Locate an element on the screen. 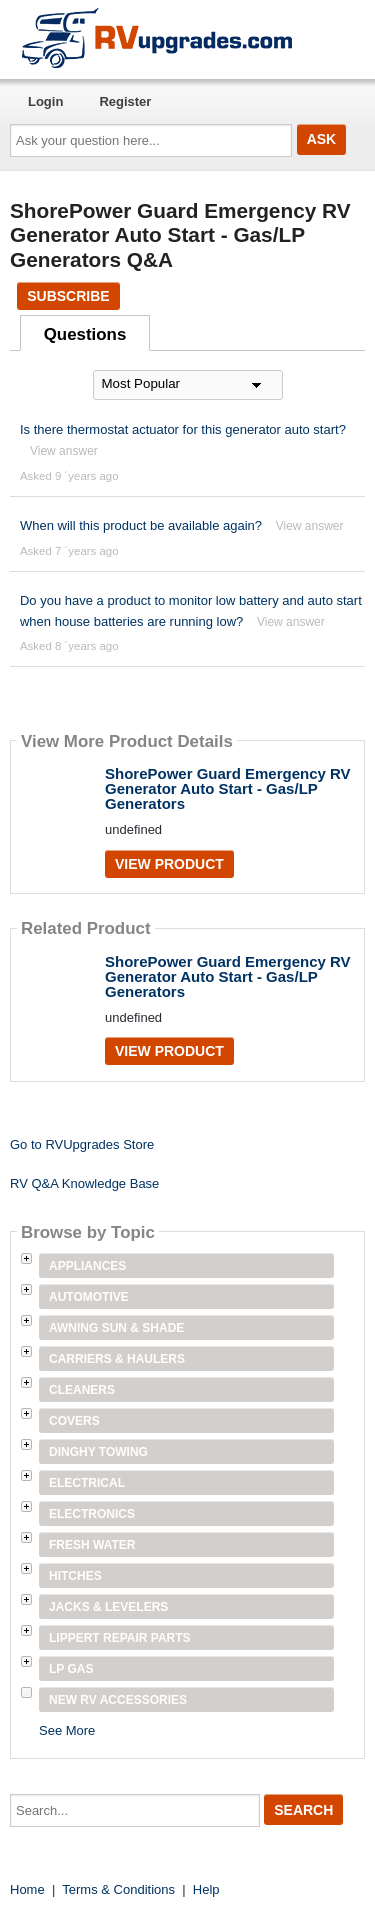  Hitches is located at coordinates (75, 1576).